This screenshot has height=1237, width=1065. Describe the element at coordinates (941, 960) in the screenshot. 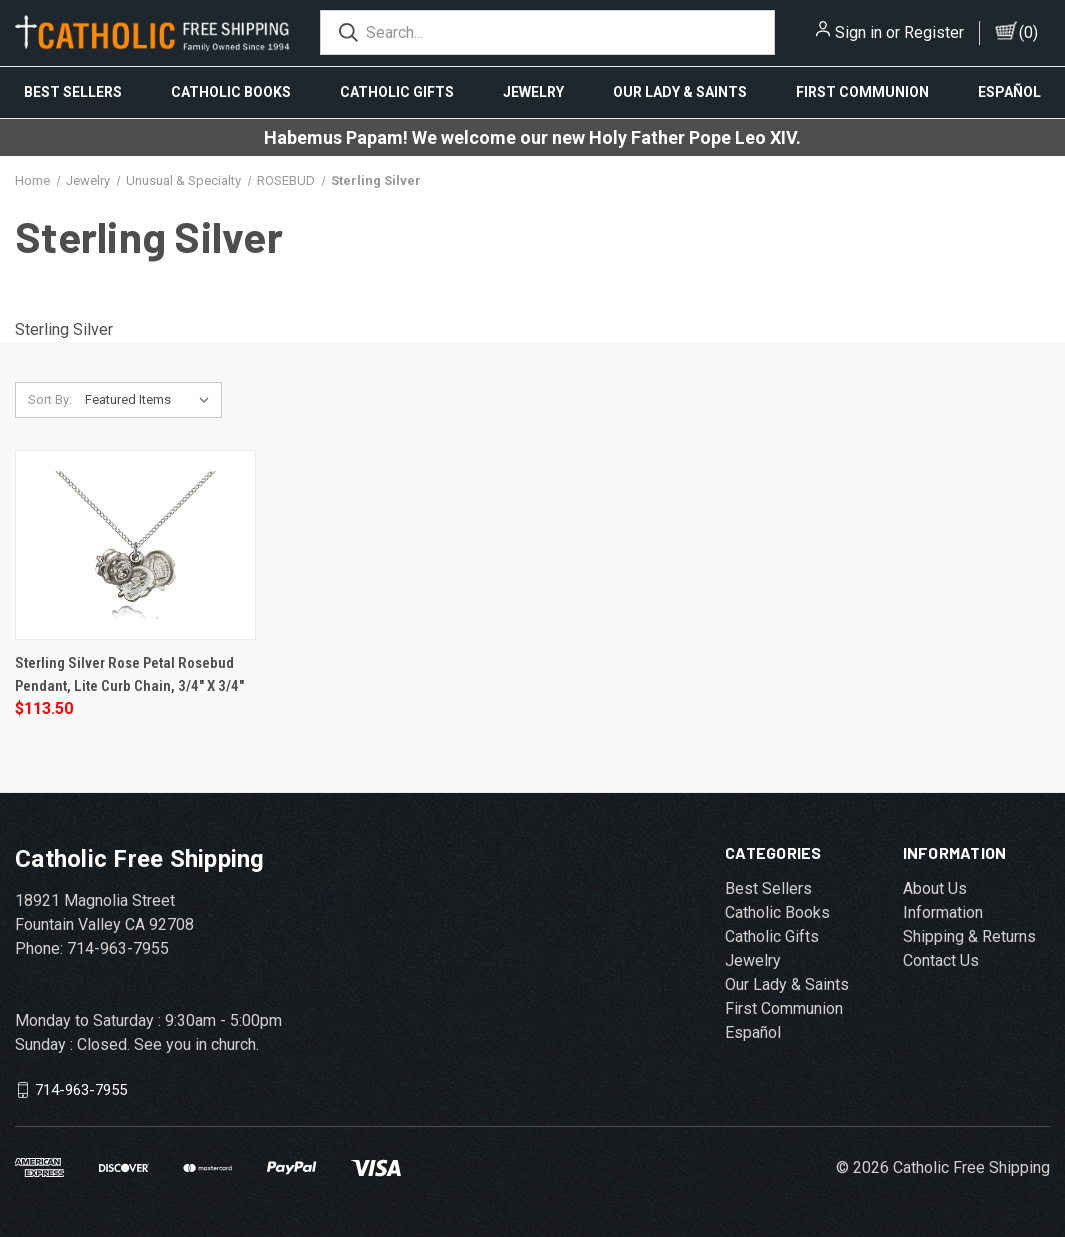

I see `Contact Us` at that location.